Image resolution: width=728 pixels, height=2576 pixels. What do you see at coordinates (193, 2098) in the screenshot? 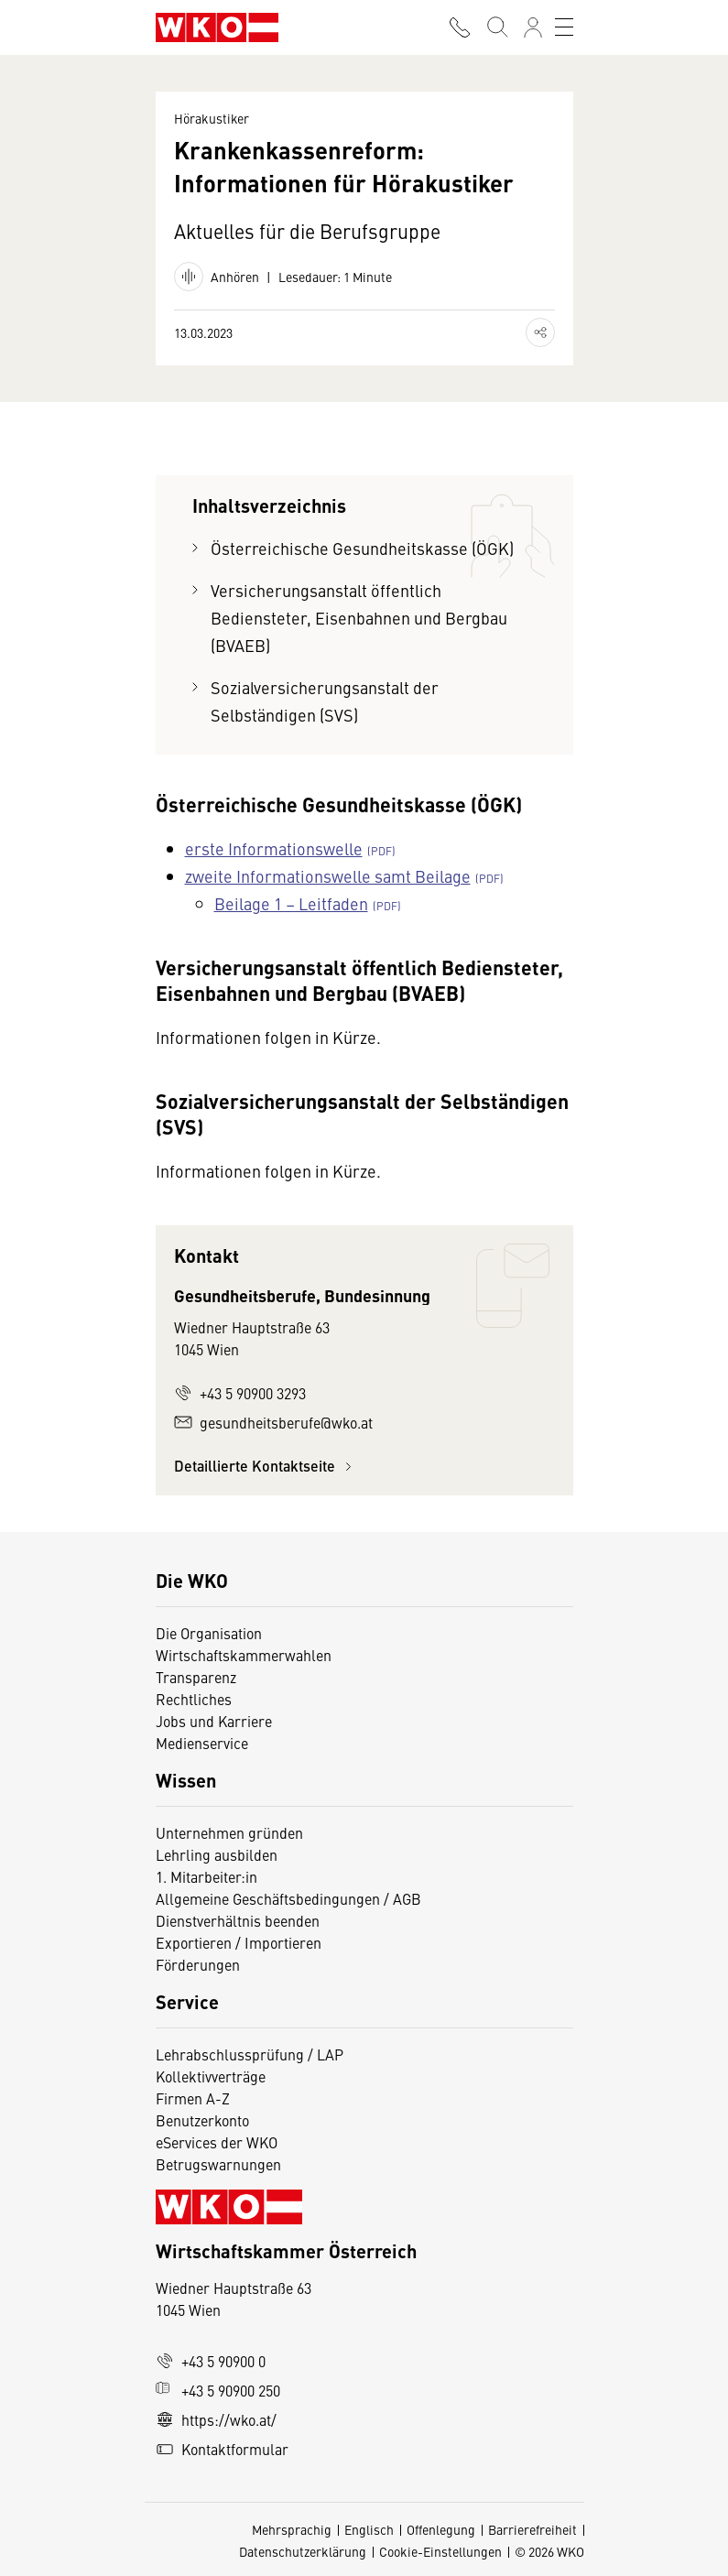
I see `Firmen A-Z` at bounding box center [193, 2098].